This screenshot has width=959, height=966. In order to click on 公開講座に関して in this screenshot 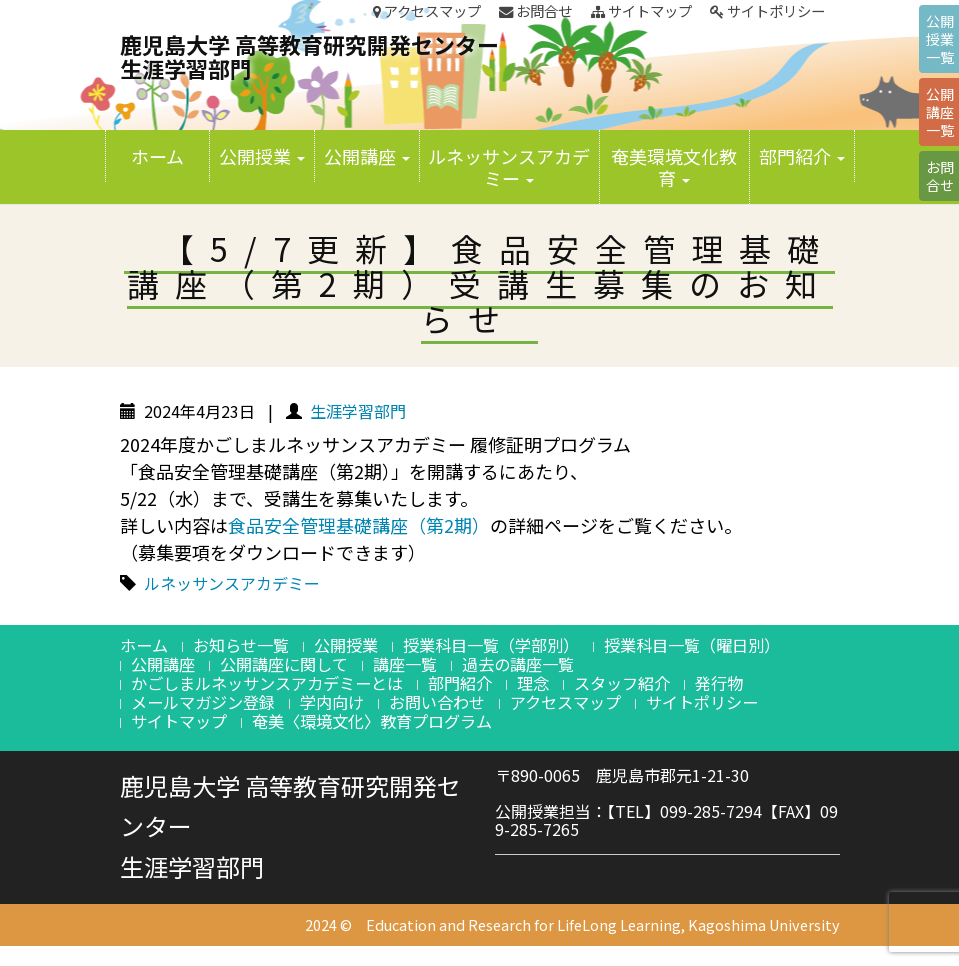, I will do `click(284, 664)`.